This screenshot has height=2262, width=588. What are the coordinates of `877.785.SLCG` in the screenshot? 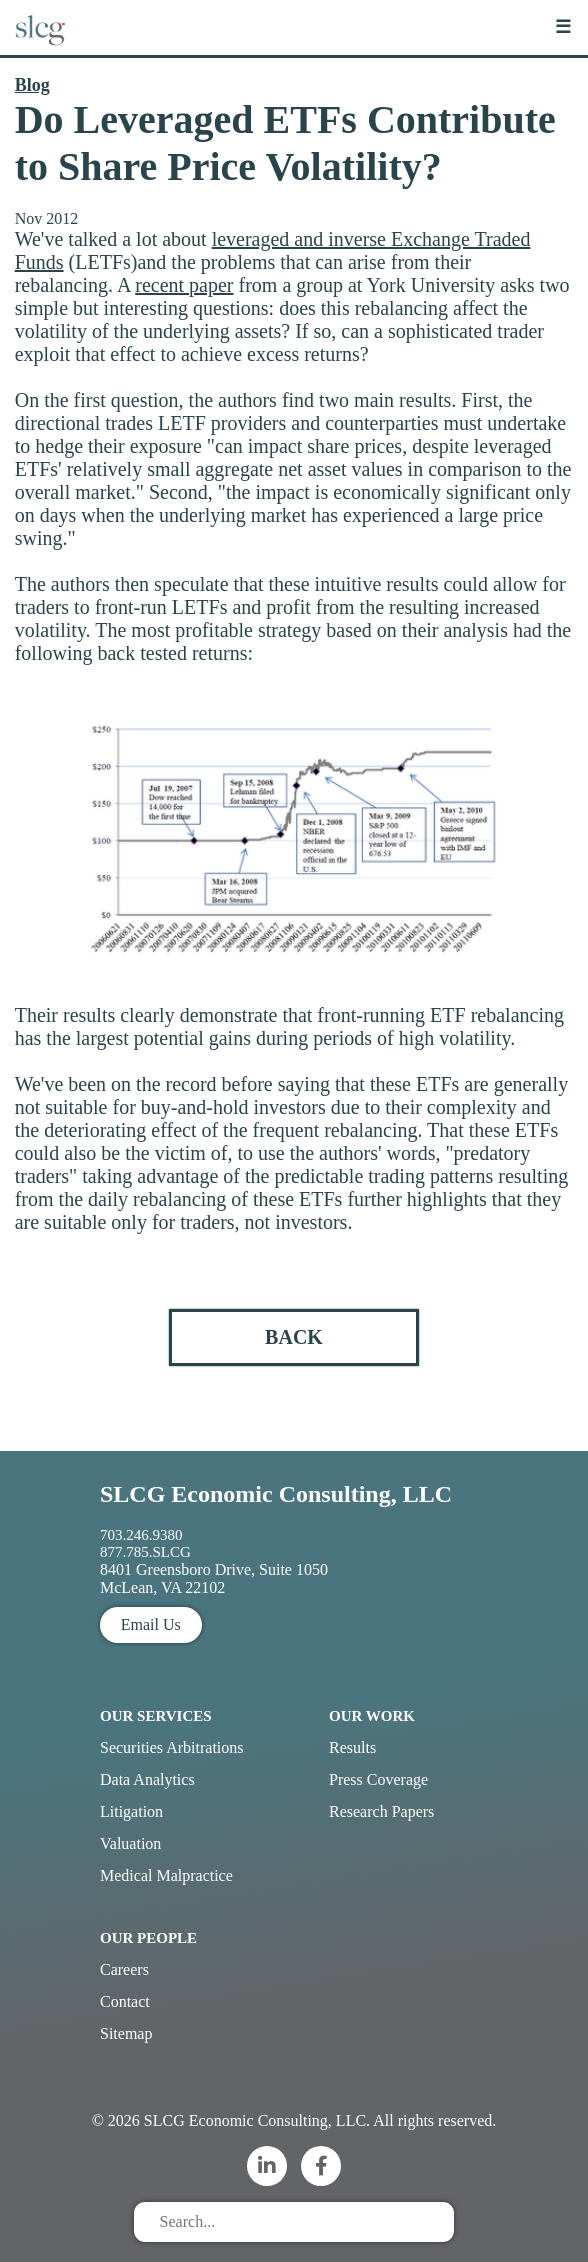 It's located at (145, 1552).